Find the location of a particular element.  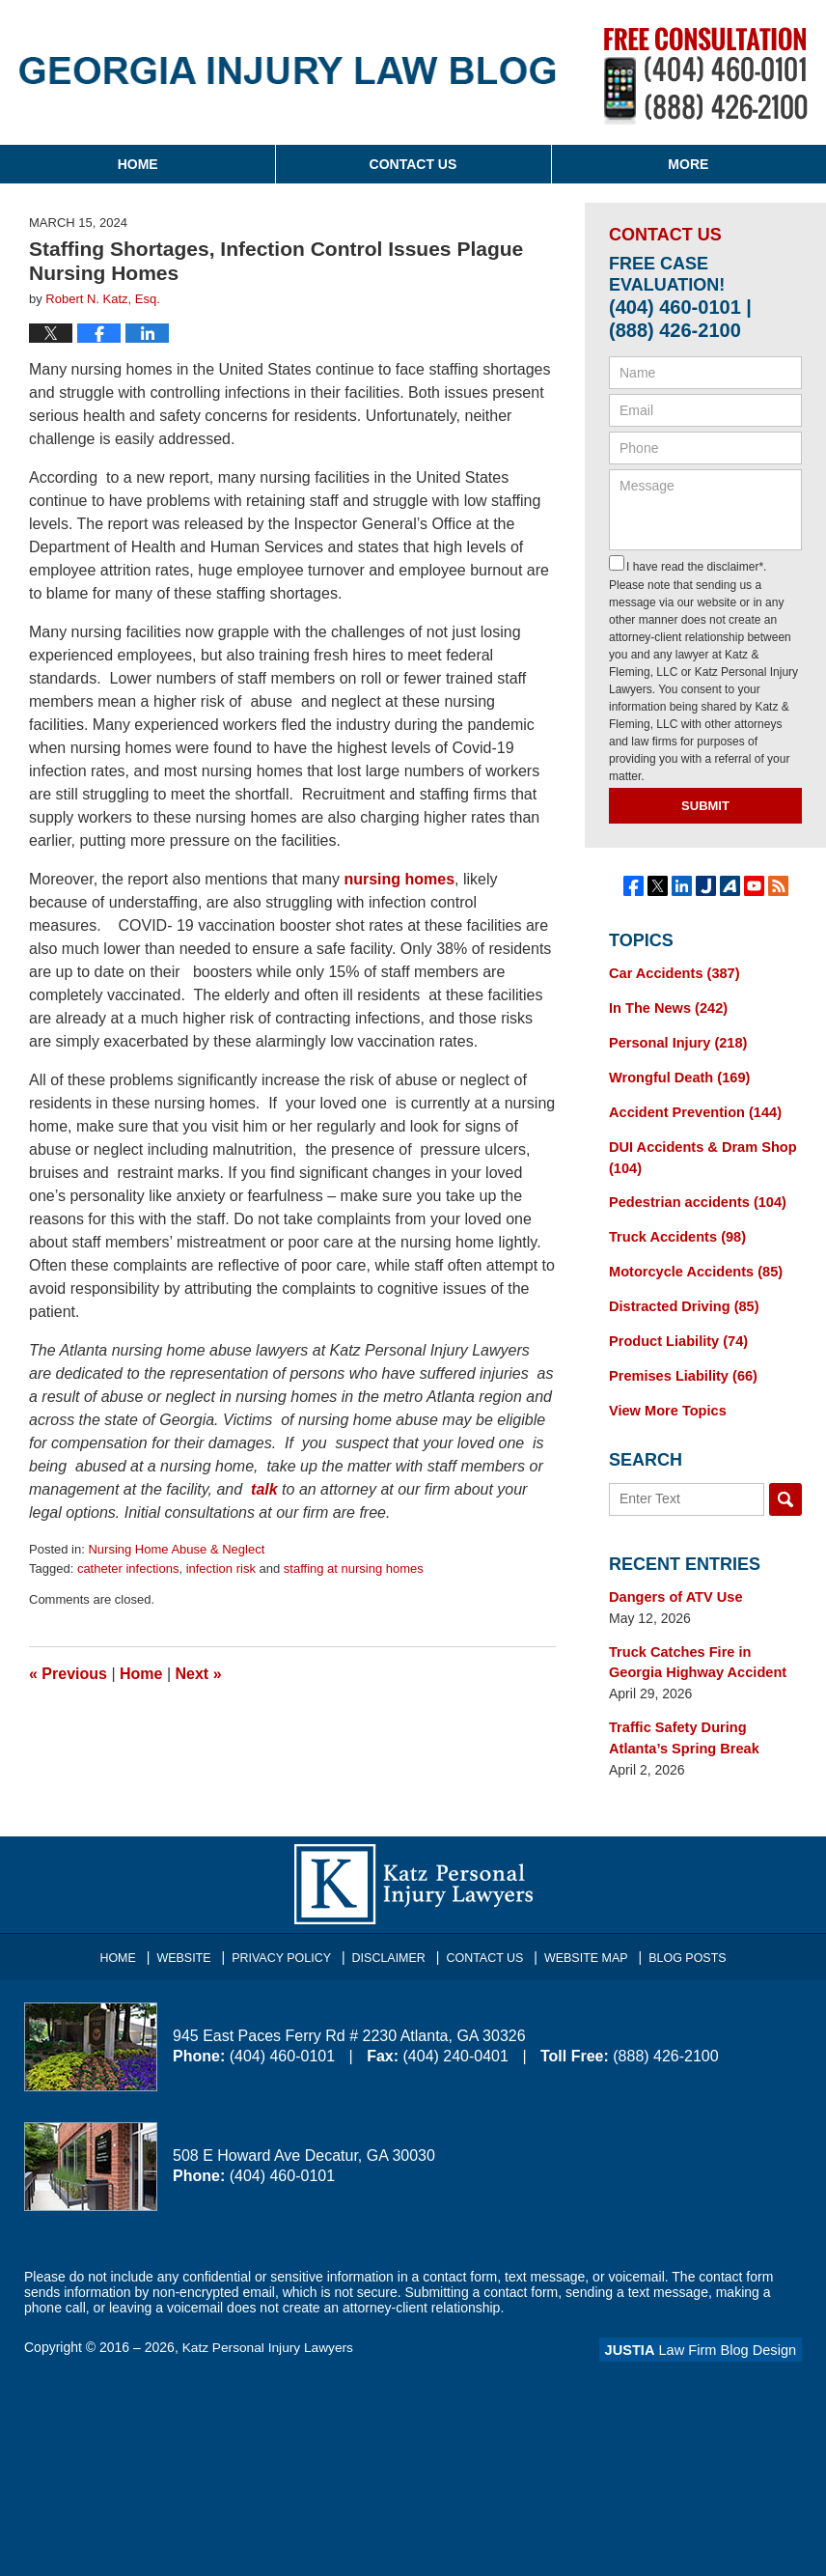

Katz Personal Injury Lawyers is located at coordinates (269, 2331).